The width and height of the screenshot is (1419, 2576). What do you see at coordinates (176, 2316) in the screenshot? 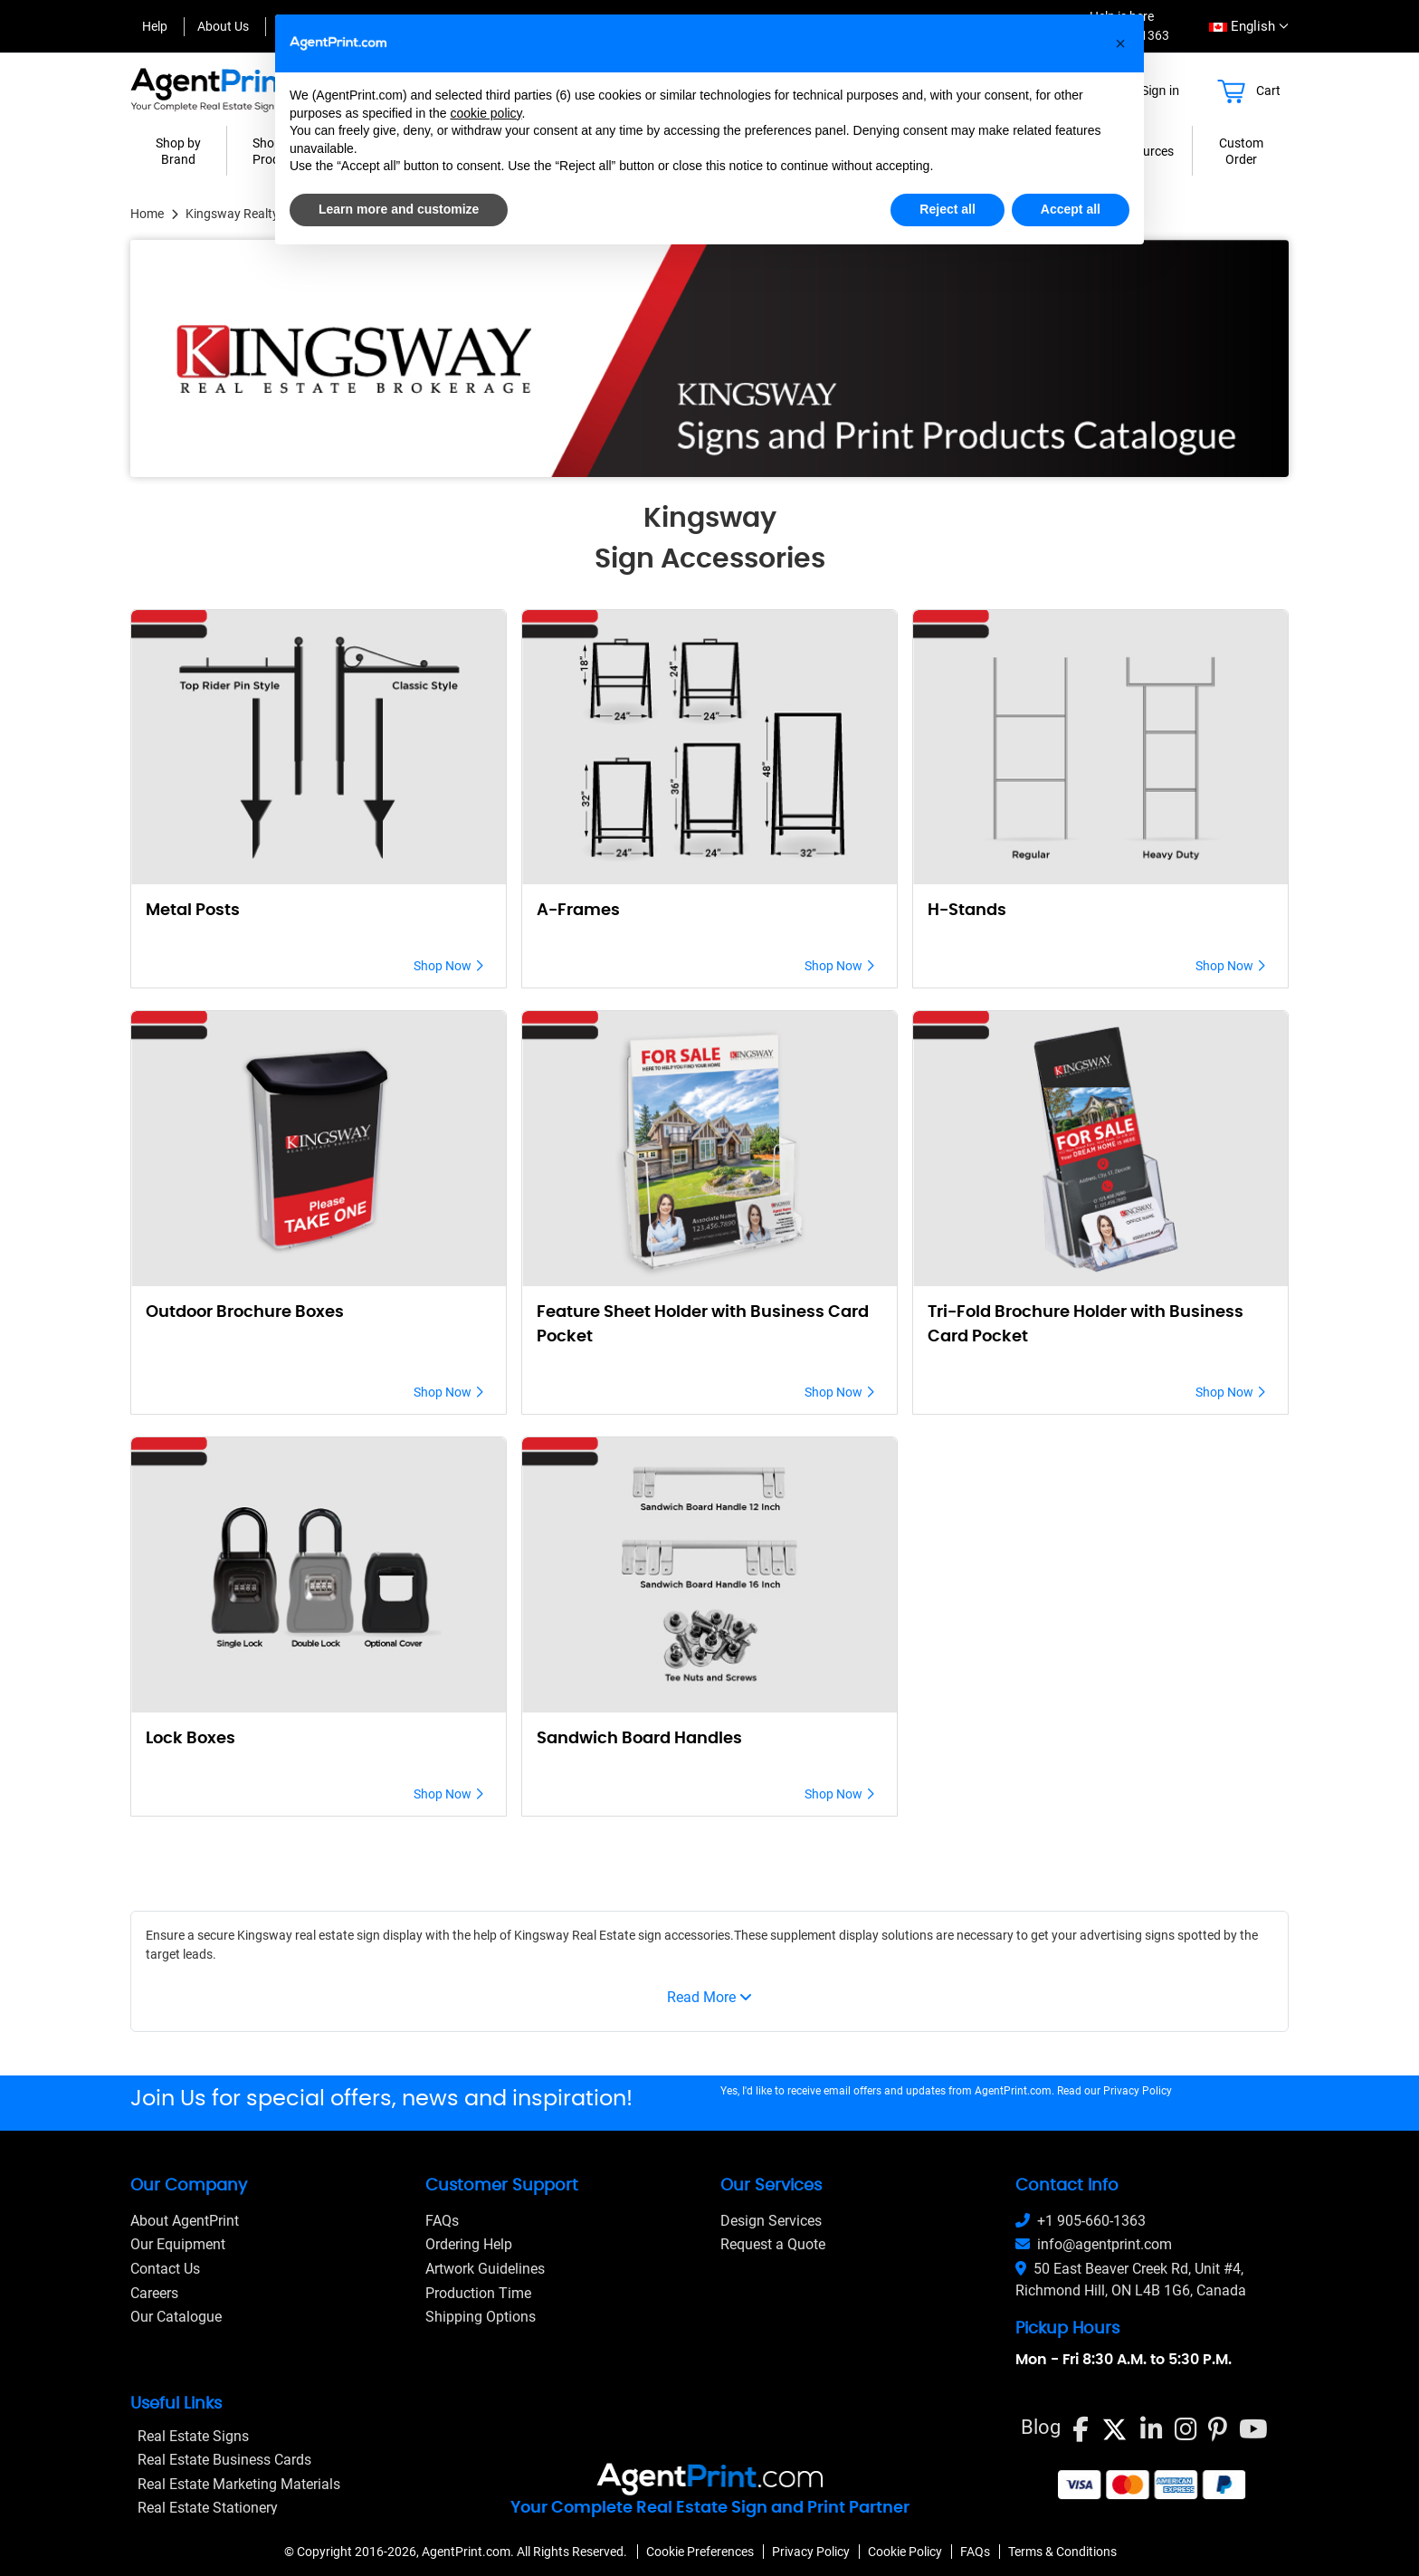
I see `Our Catalogue` at bounding box center [176, 2316].